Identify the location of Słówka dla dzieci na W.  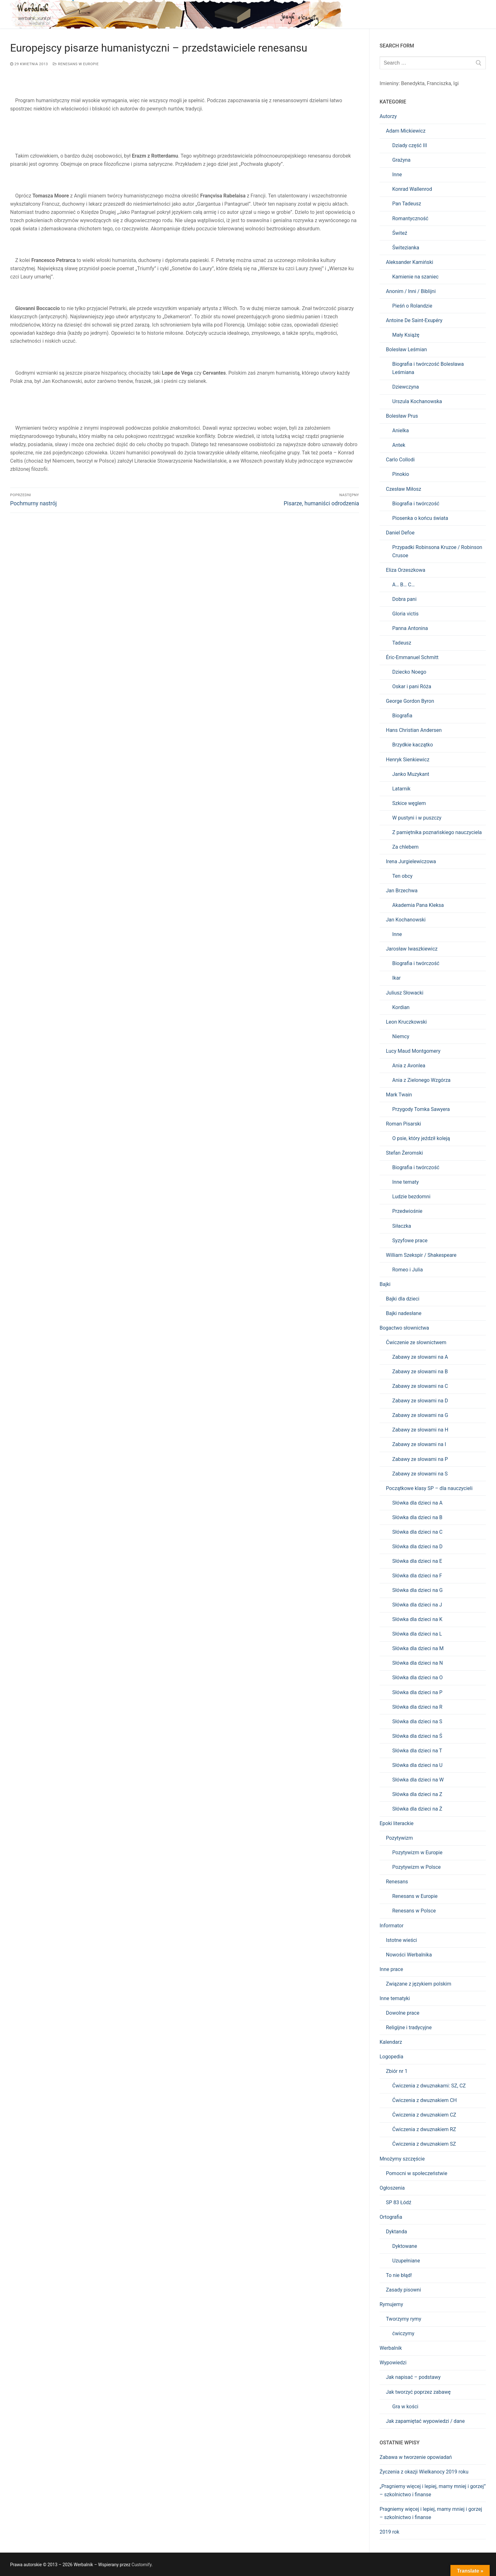
(418, 1780).